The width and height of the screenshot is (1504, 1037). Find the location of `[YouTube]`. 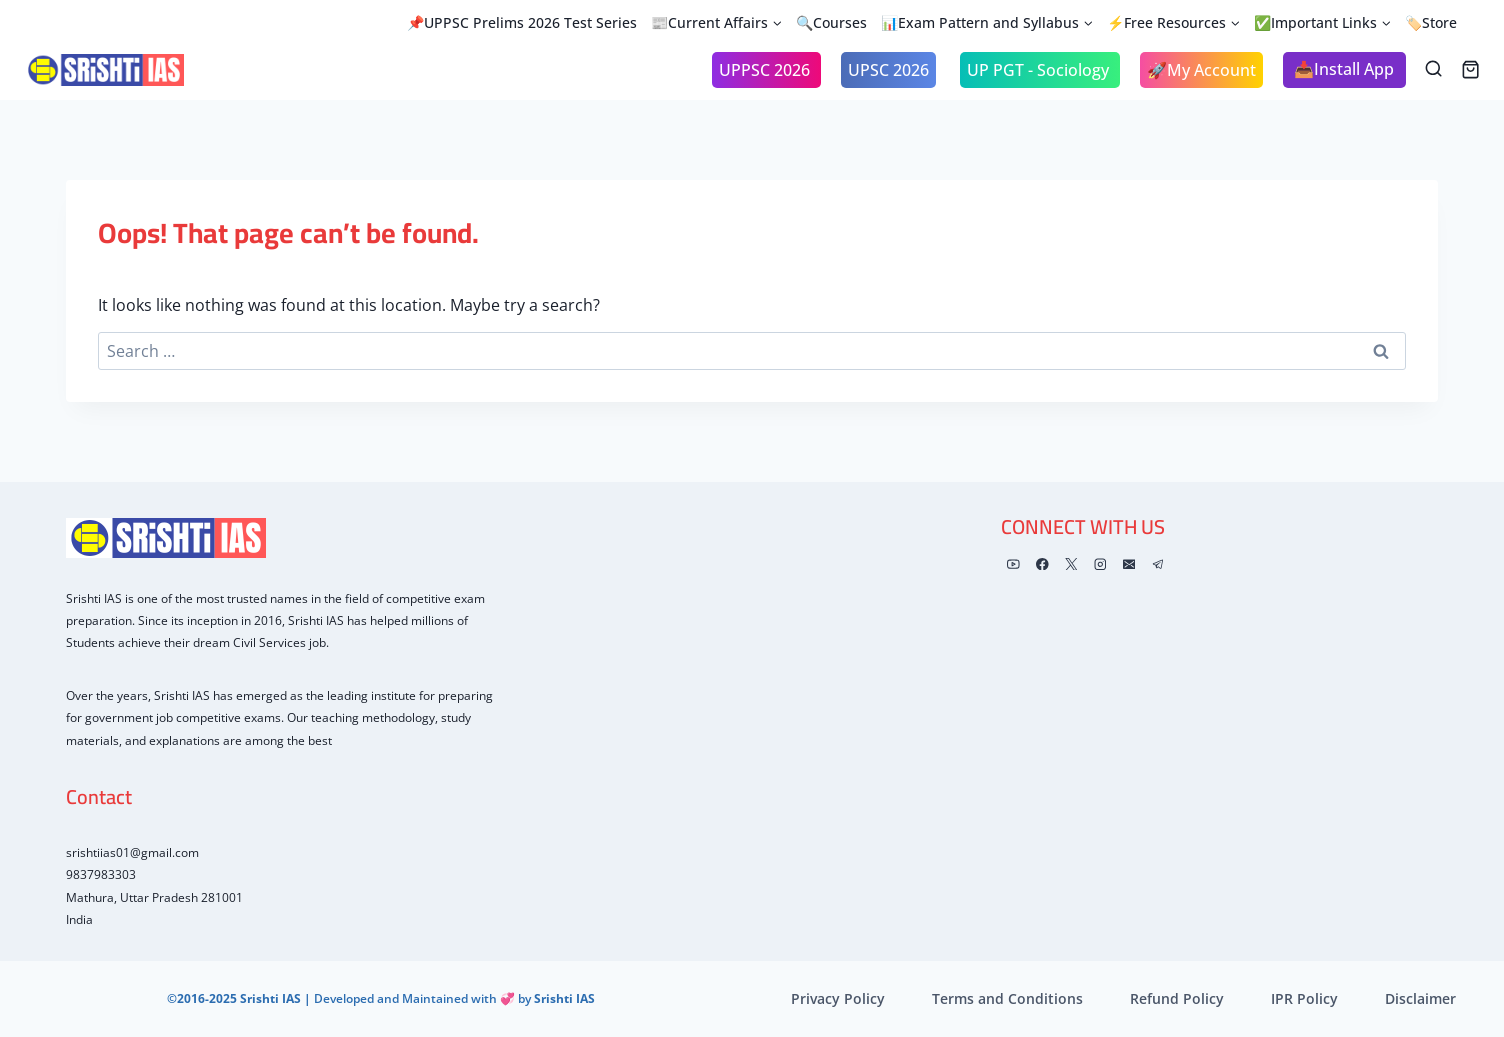

[YouTube] is located at coordinates (1013, 564).